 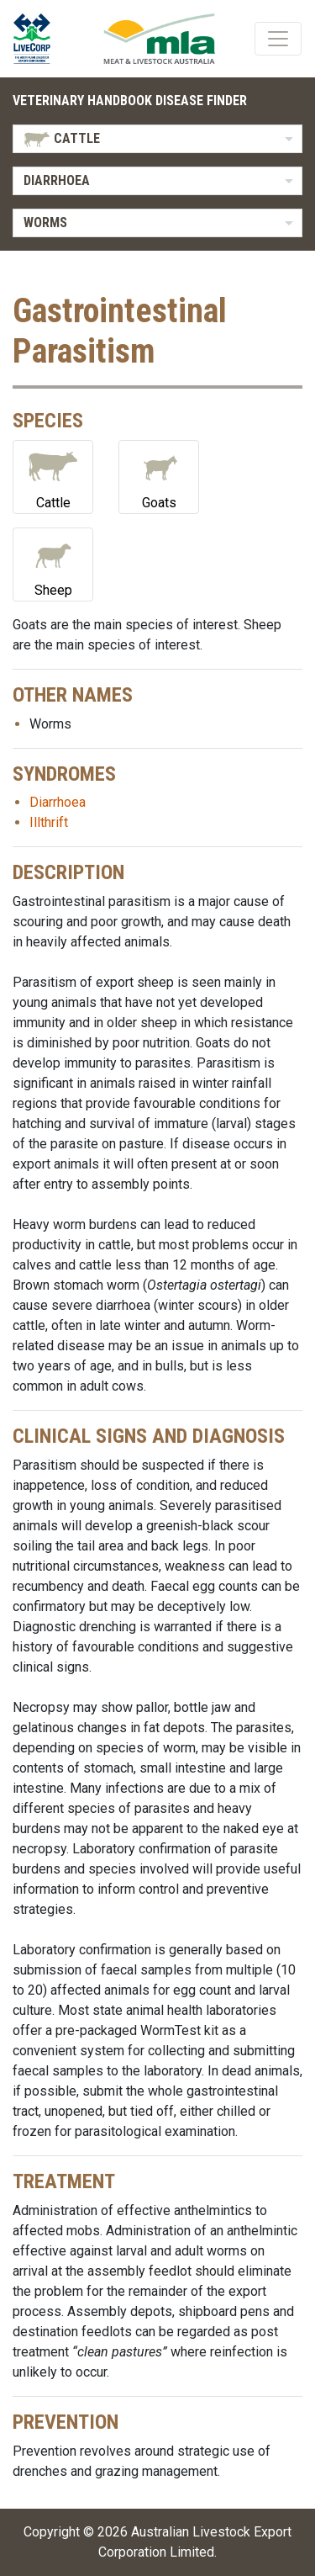 What do you see at coordinates (57, 802) in the screenshot?
I see `Diarrhoea` at bounding box center [57, 802].